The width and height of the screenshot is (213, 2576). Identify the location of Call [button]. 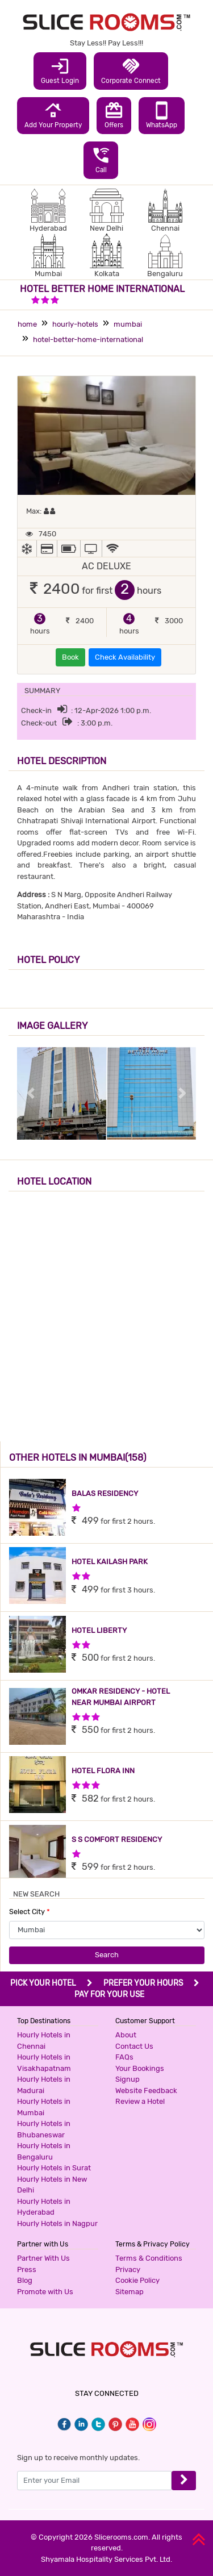
(101, 159).